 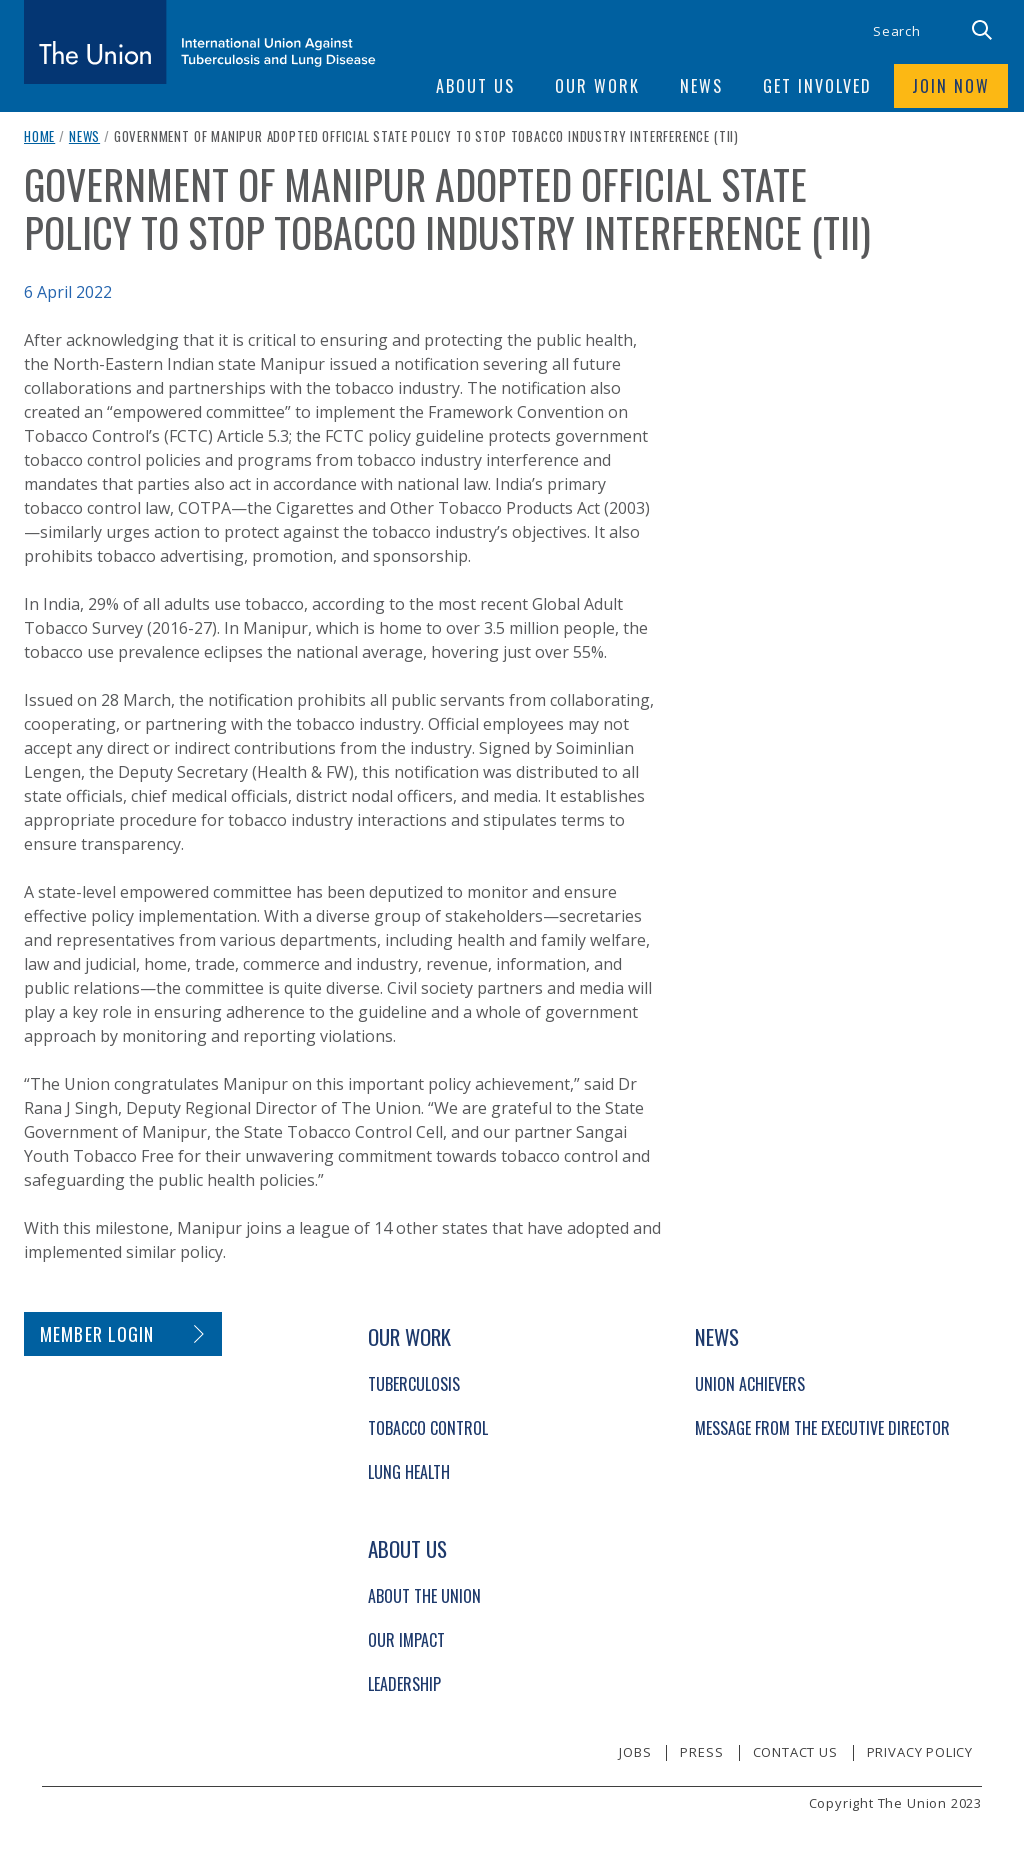 I want to click on Member login, so click(x=97, y=1334).